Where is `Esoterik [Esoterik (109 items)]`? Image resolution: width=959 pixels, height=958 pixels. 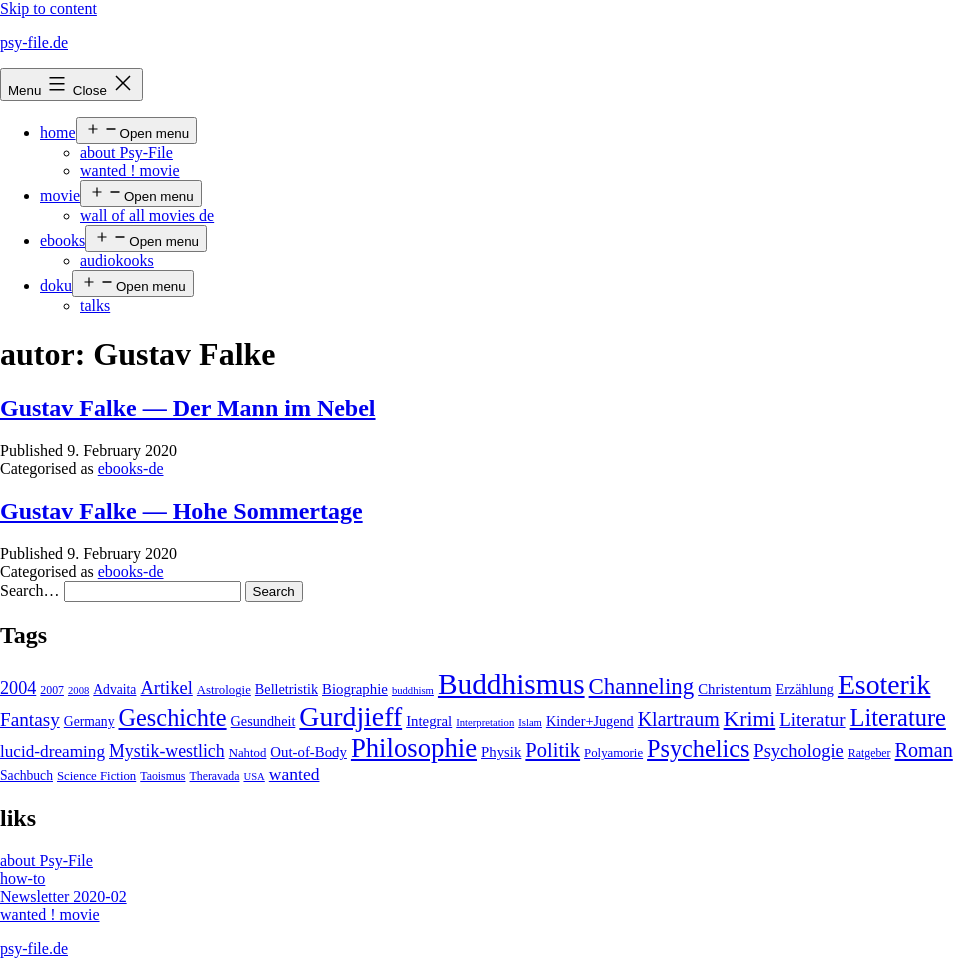 Esoterik [Esoterik (109 items)] is located at coordinates (884, 684).